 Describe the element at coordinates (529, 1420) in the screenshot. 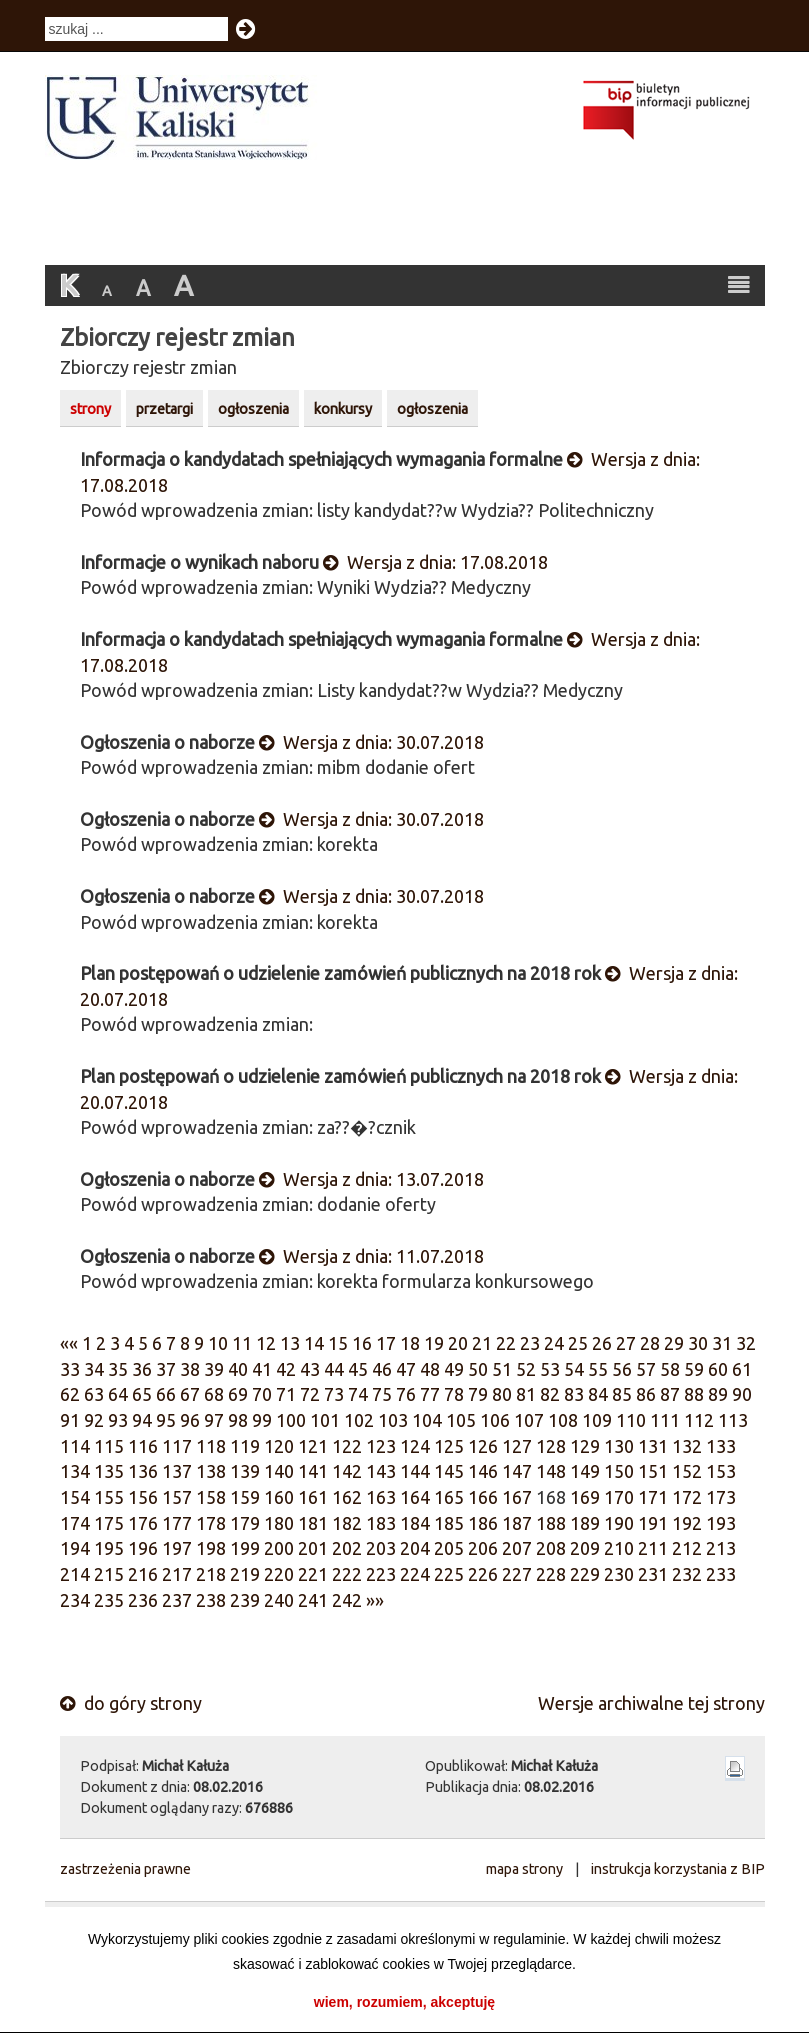

I see `107` at that location.